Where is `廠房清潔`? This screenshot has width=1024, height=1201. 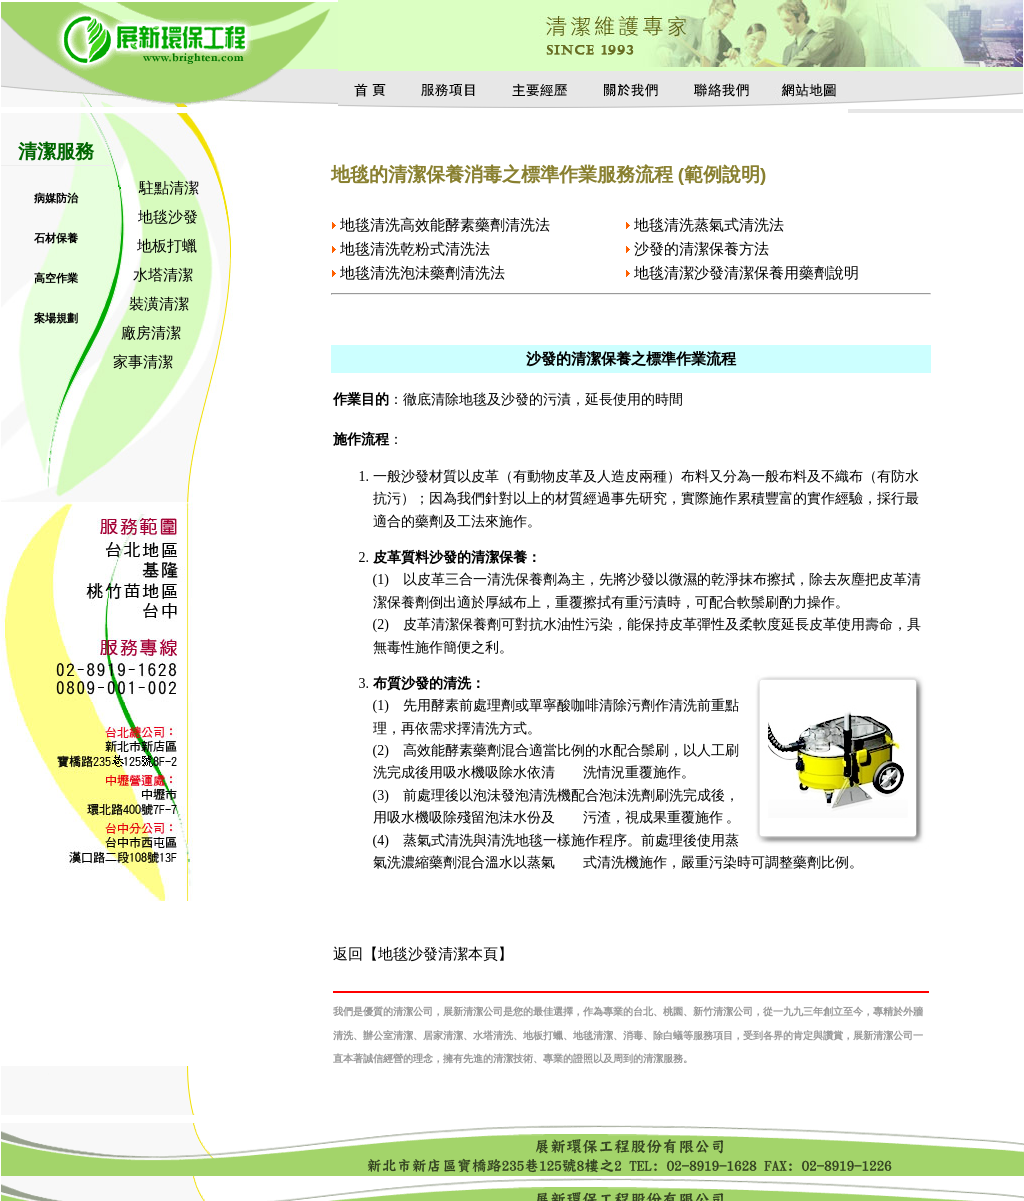
廠房清潔 is located at coordinates (151, 332).